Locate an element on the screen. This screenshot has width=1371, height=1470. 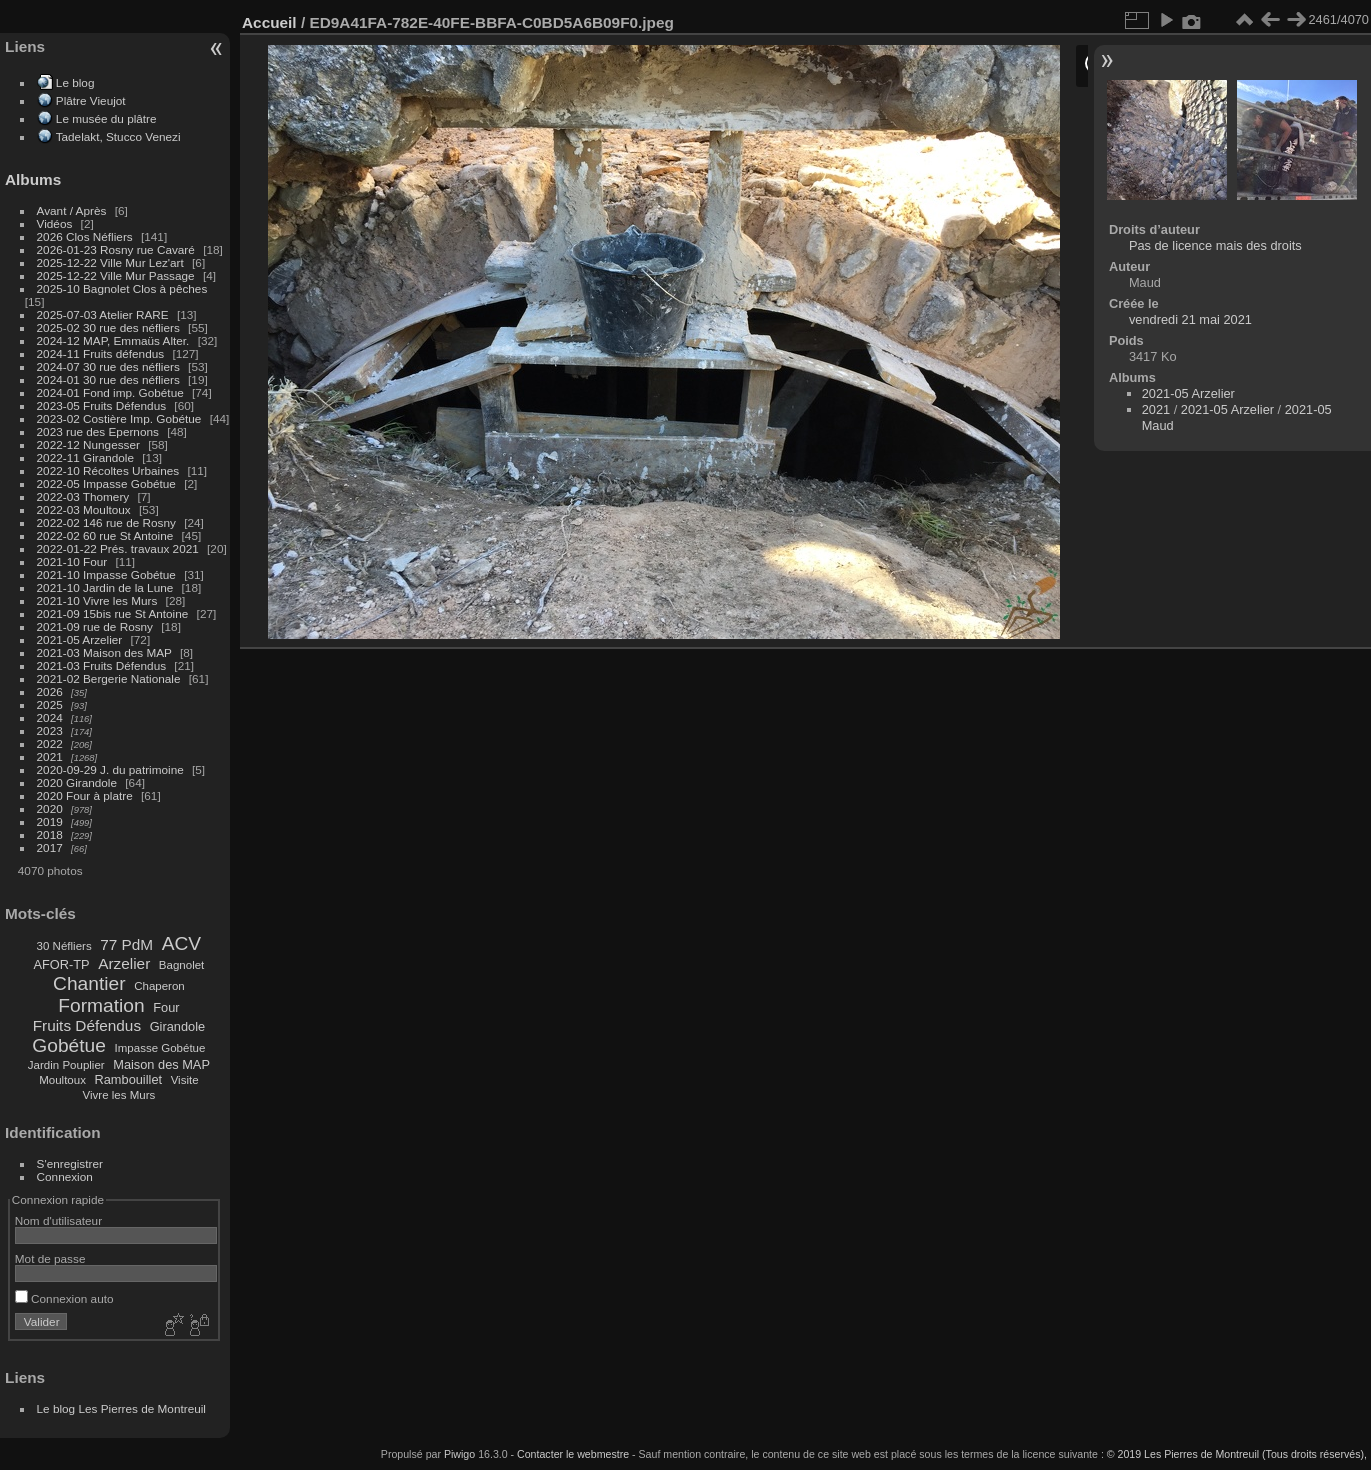
2023-05 Fruits Défendus is located at coordinates (102, 405).